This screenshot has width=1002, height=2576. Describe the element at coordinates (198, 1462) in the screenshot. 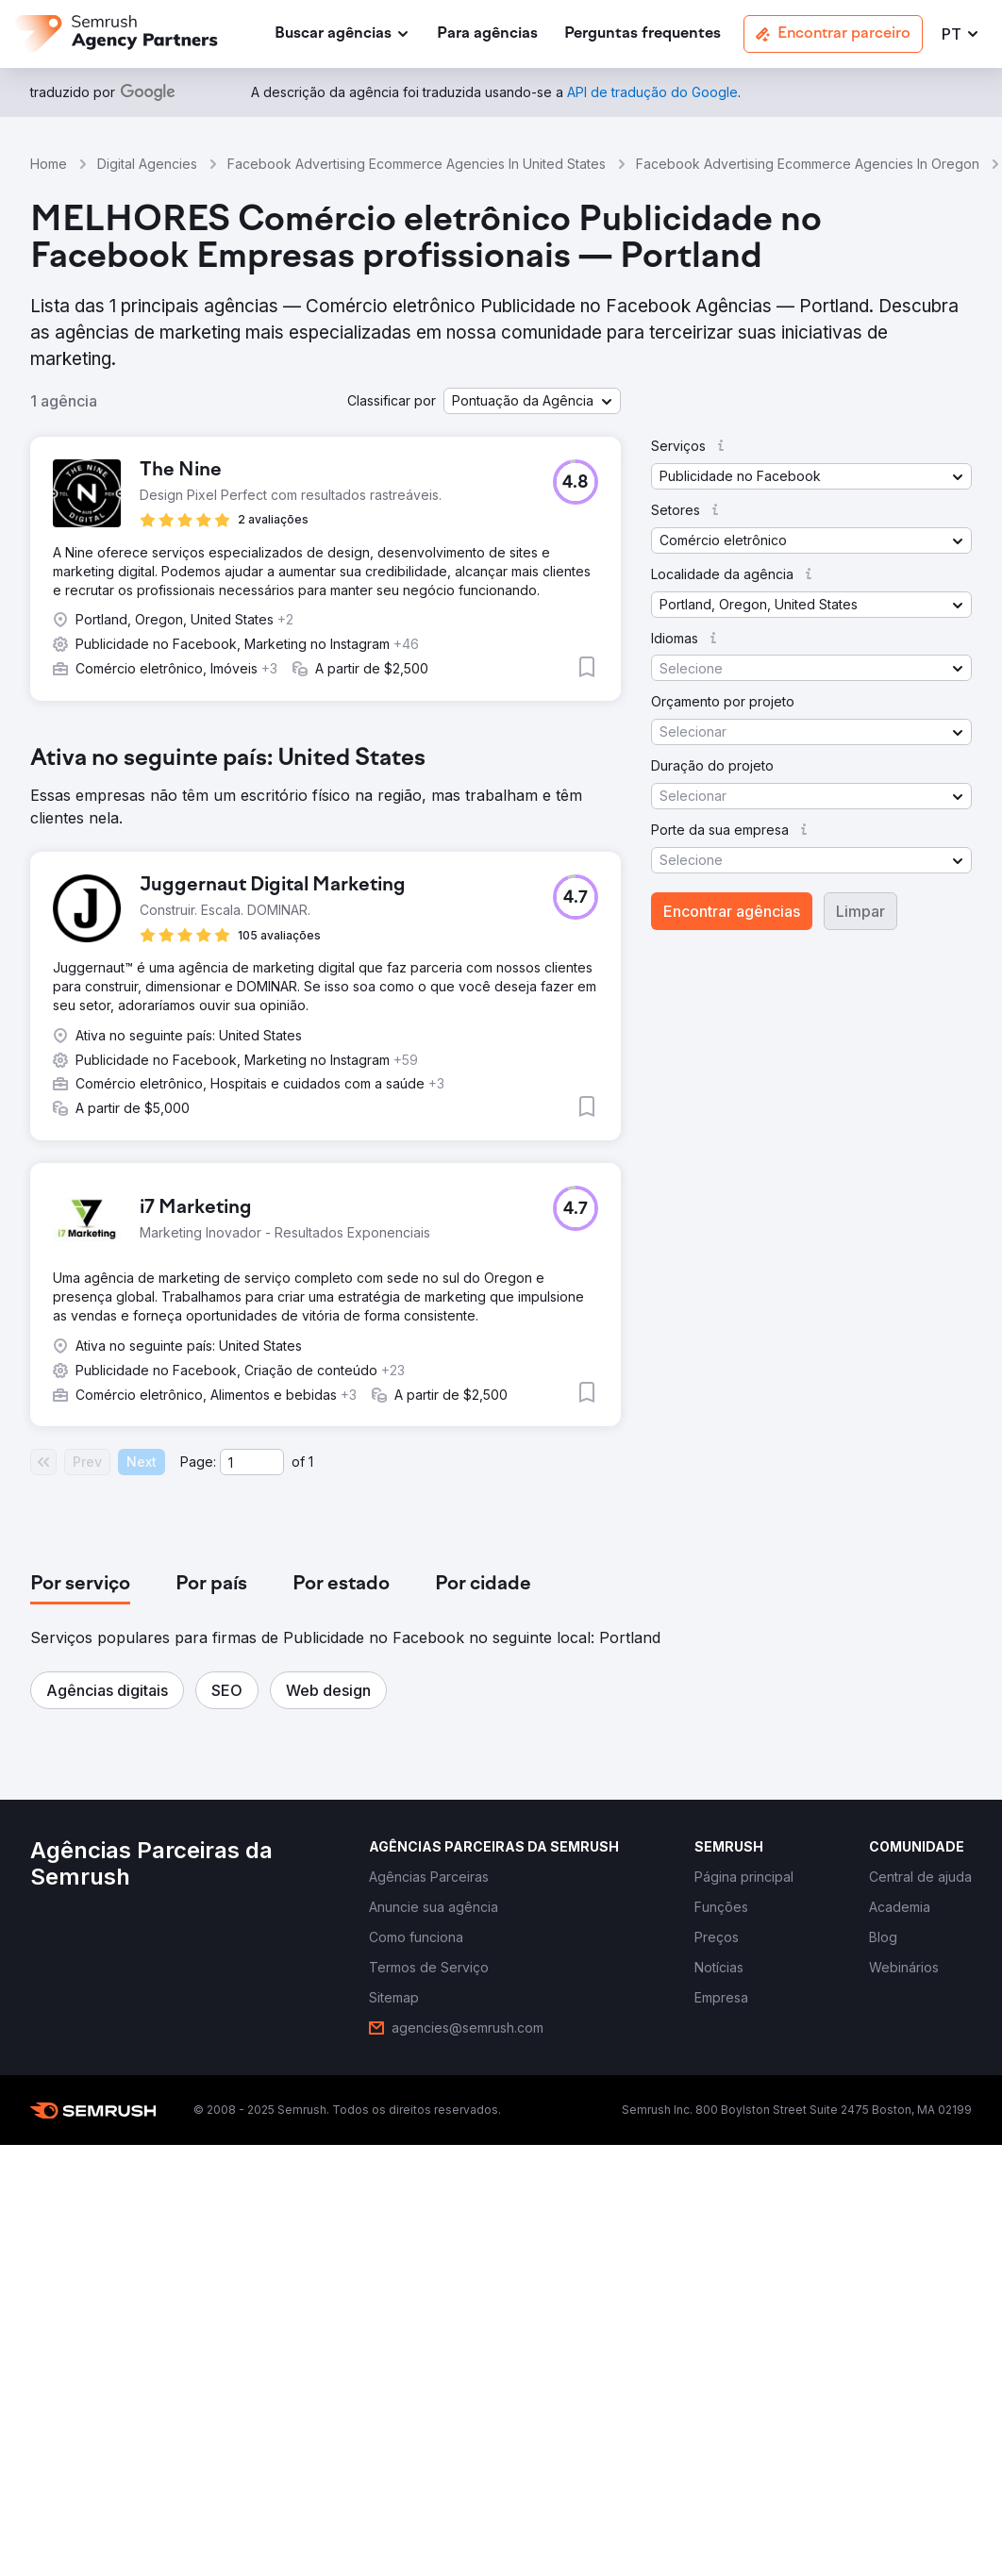

I see `Page:` at that location.